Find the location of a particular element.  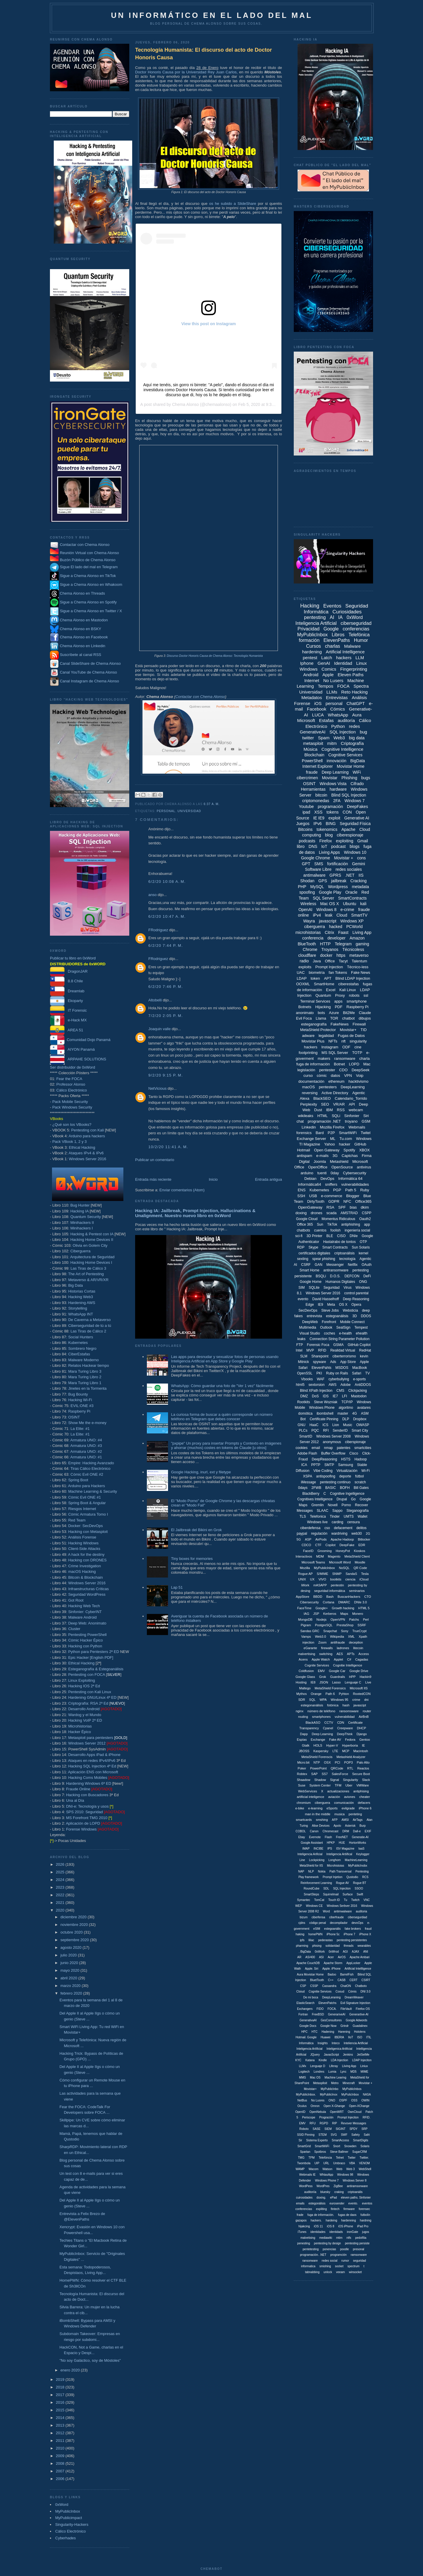

Canal SlideShare de Chema Alonso is located at coordinates (90, 664).